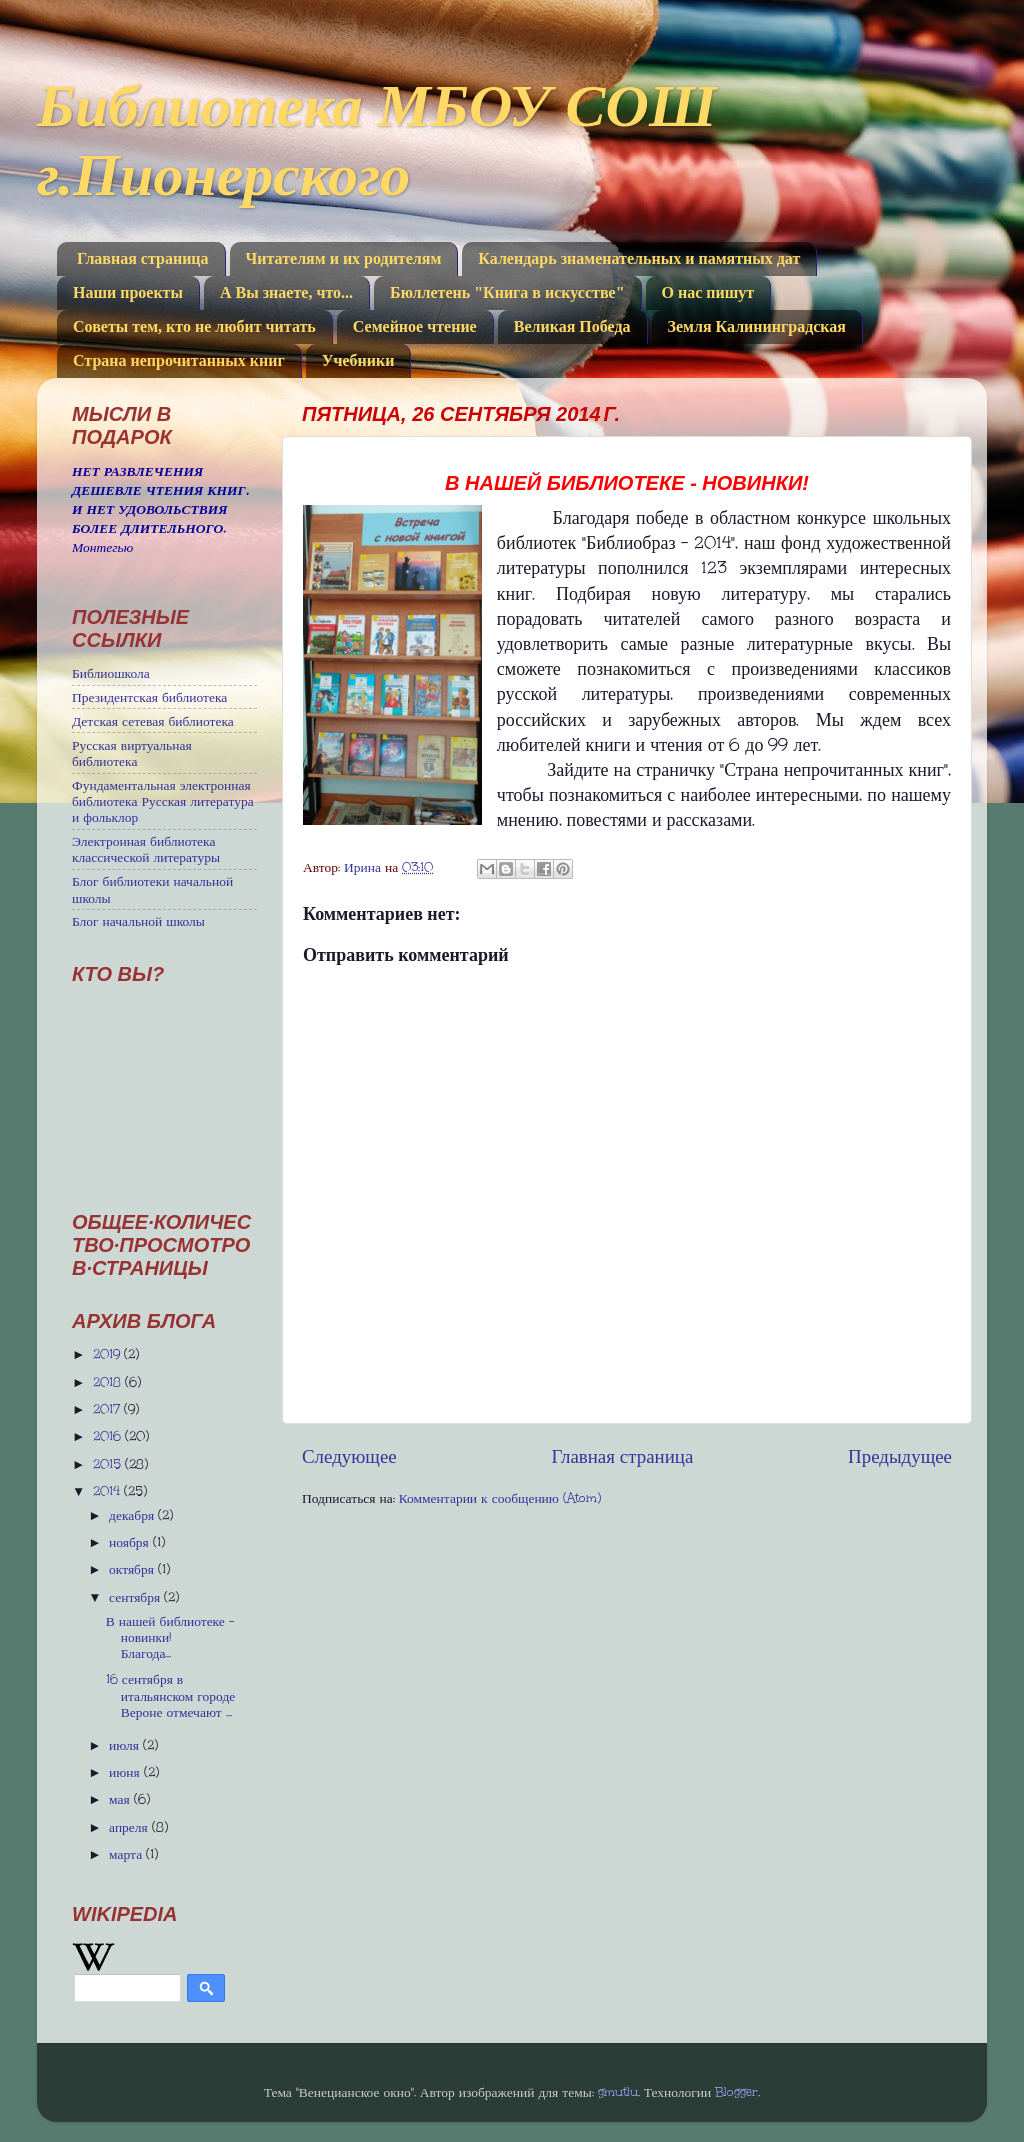 This screenshot has width=1024, height=2142. What do you see at coordinates (133, 1515) in the screenshot?
I see `декабря` at bounding box center [133, 1515].